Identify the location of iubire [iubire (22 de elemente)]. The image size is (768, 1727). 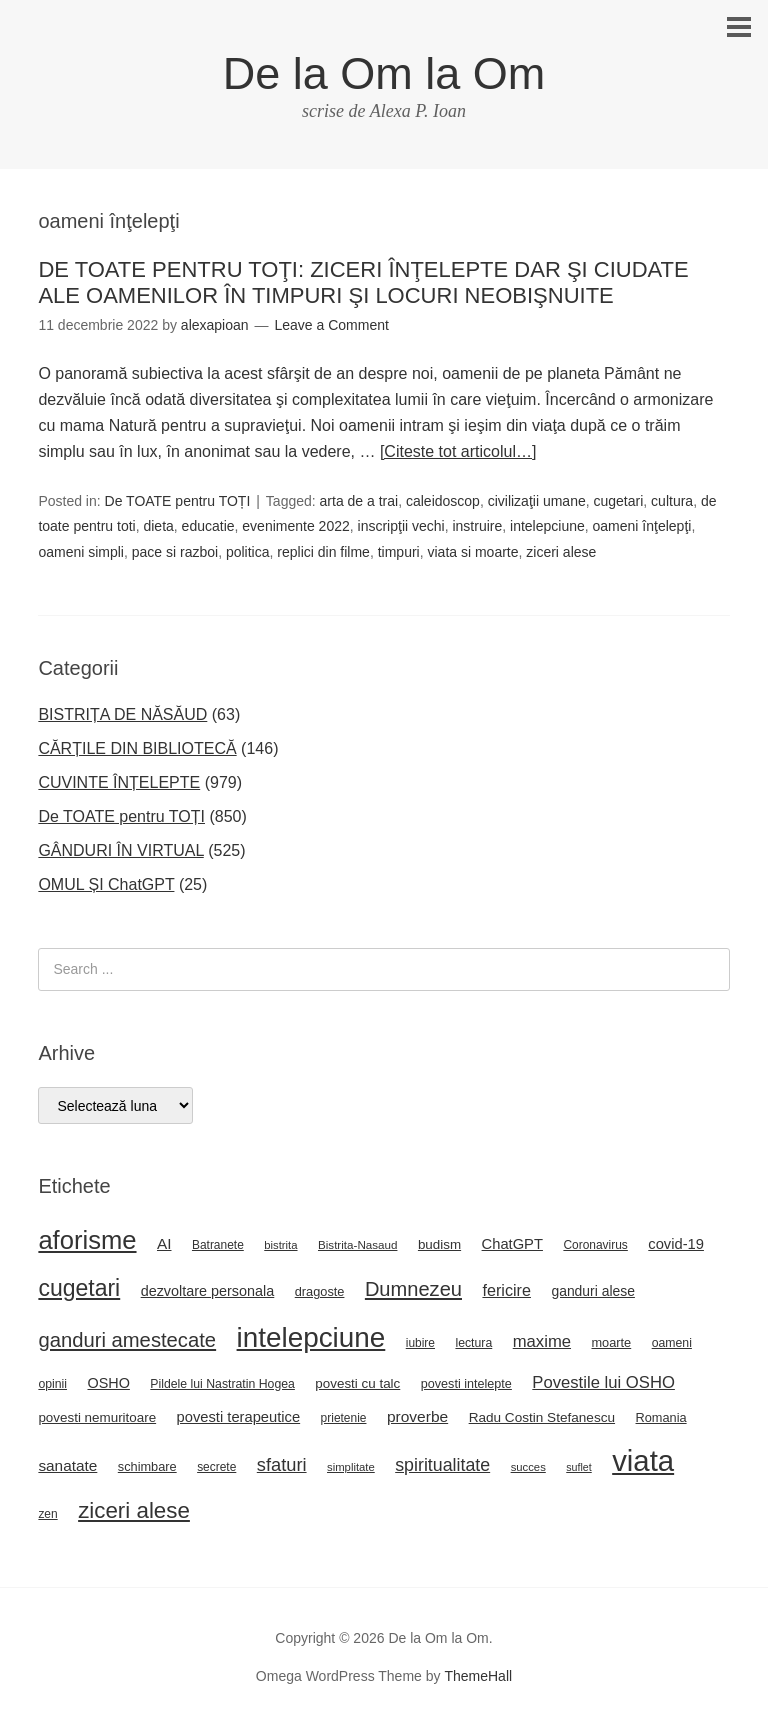
(420, 1343).